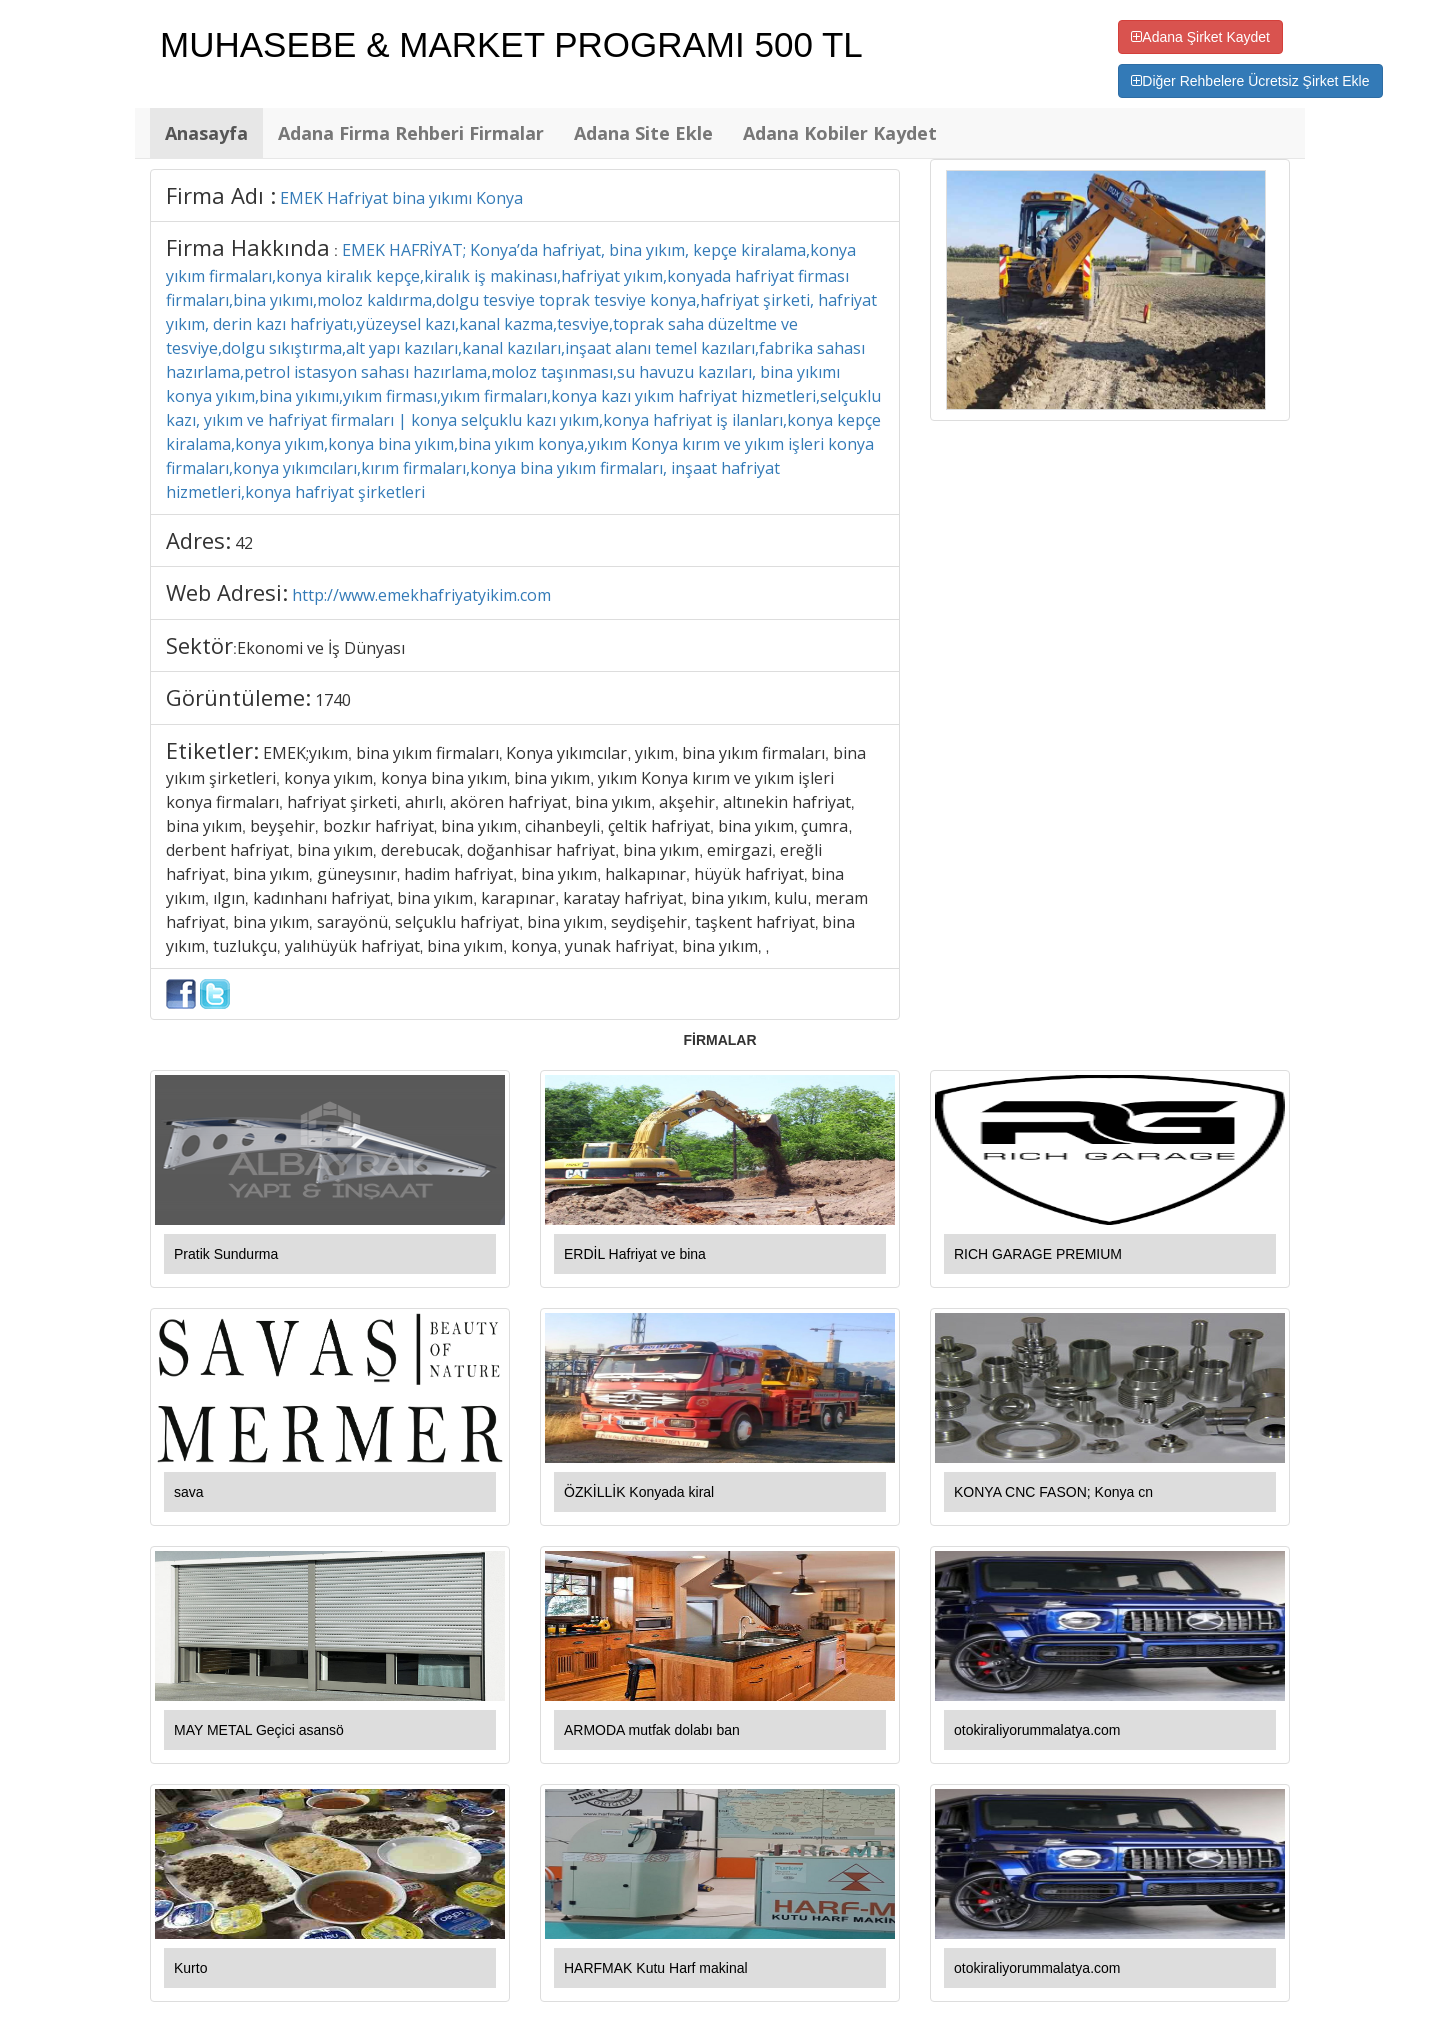  I want to click on KONYA CNC FASON; Konya cn, so click(1053, 1492).